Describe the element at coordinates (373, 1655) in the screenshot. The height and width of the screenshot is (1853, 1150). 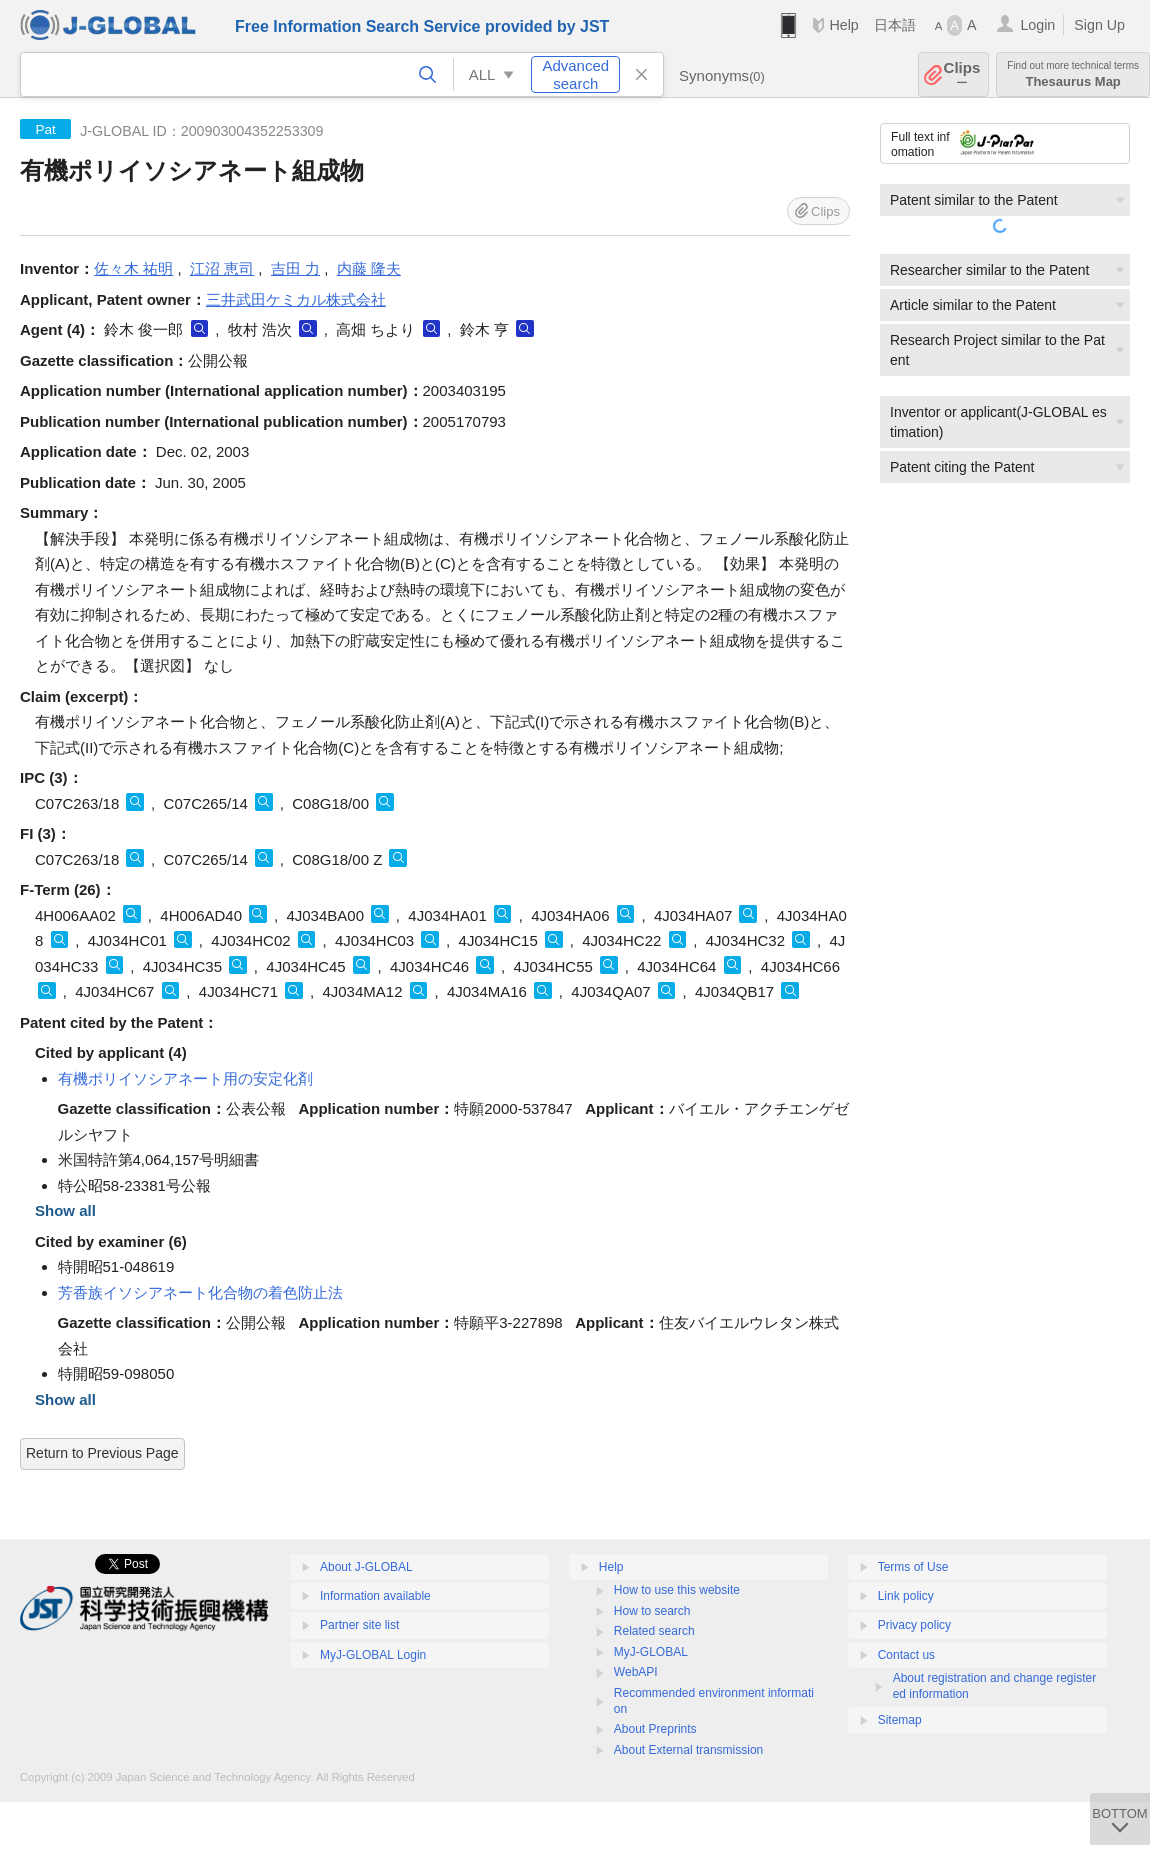
I see `MyJ-GLOBAL Login` at that location.